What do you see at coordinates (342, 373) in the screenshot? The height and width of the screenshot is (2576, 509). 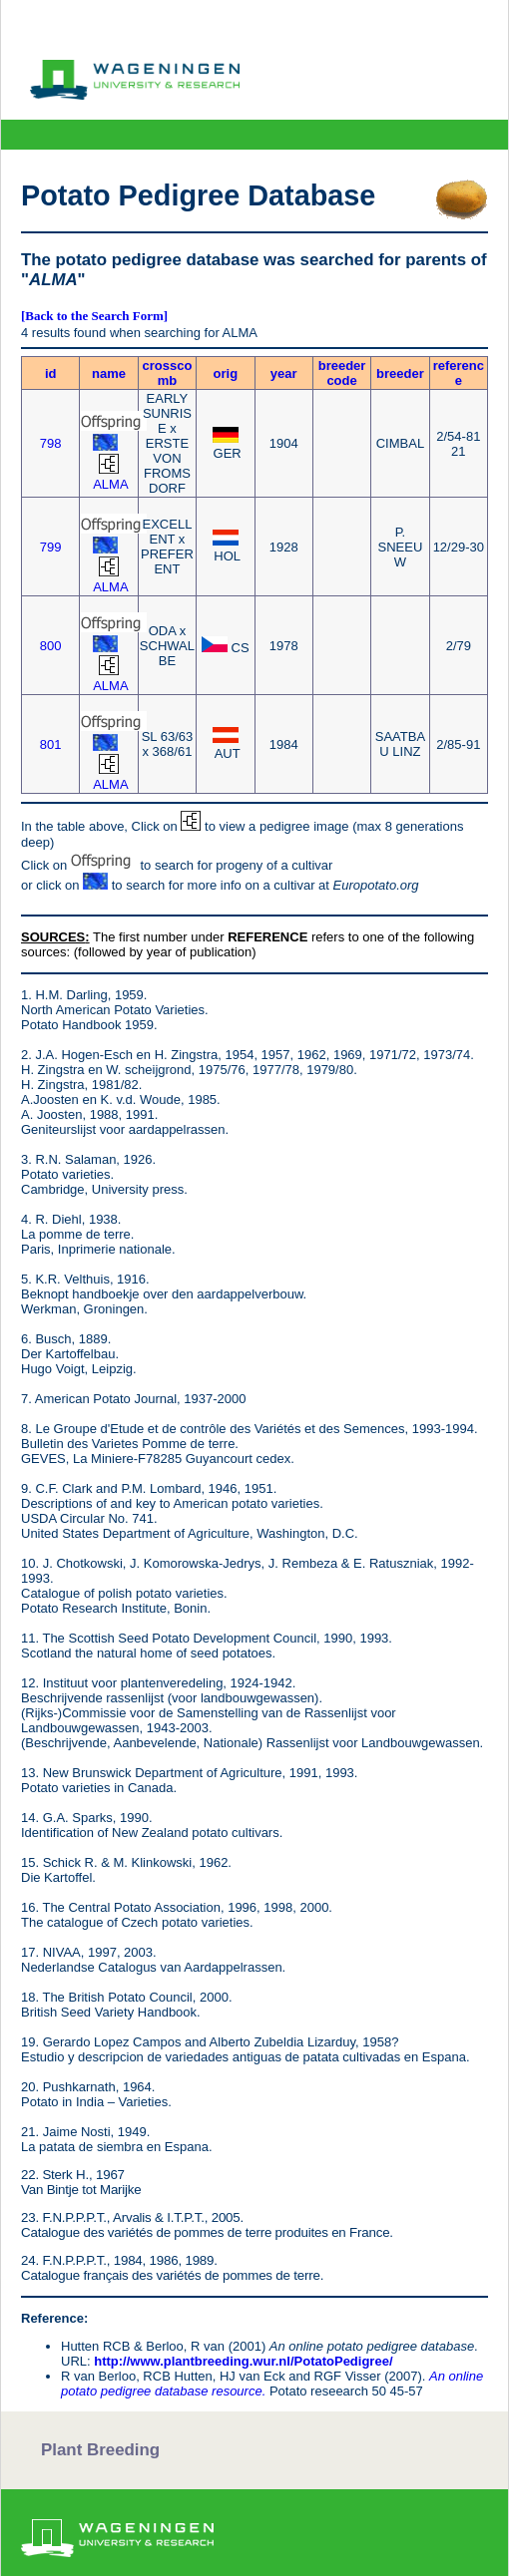 I see `breeder code` at bounding box center [342, 373].